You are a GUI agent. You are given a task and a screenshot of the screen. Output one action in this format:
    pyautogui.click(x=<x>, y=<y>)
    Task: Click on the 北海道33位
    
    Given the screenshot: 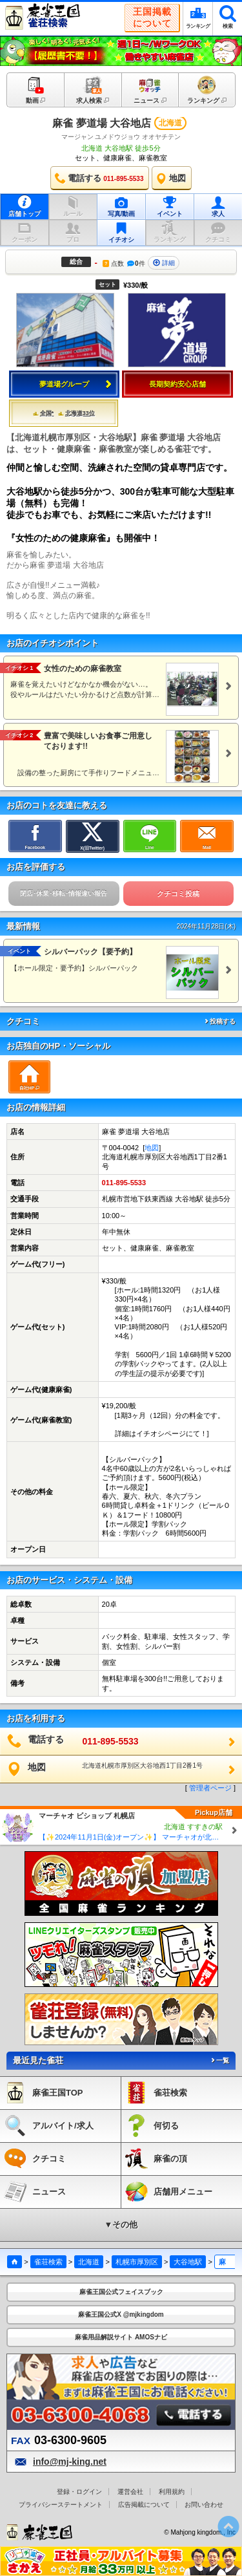 What is the action you would take?
    pyautogui.click(x=76, y=413)
    